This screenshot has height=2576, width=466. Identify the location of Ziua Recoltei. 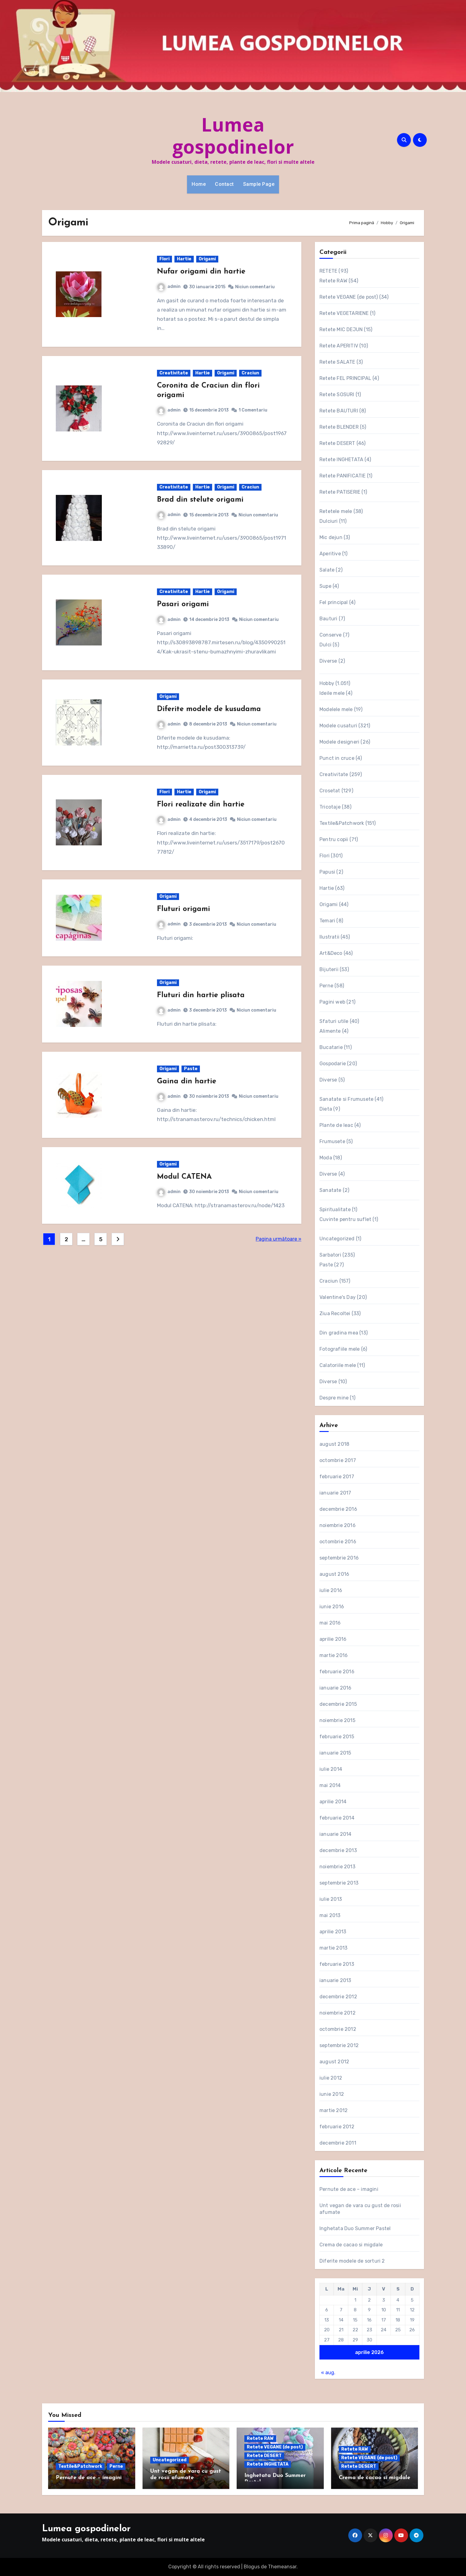
(334, 1313).